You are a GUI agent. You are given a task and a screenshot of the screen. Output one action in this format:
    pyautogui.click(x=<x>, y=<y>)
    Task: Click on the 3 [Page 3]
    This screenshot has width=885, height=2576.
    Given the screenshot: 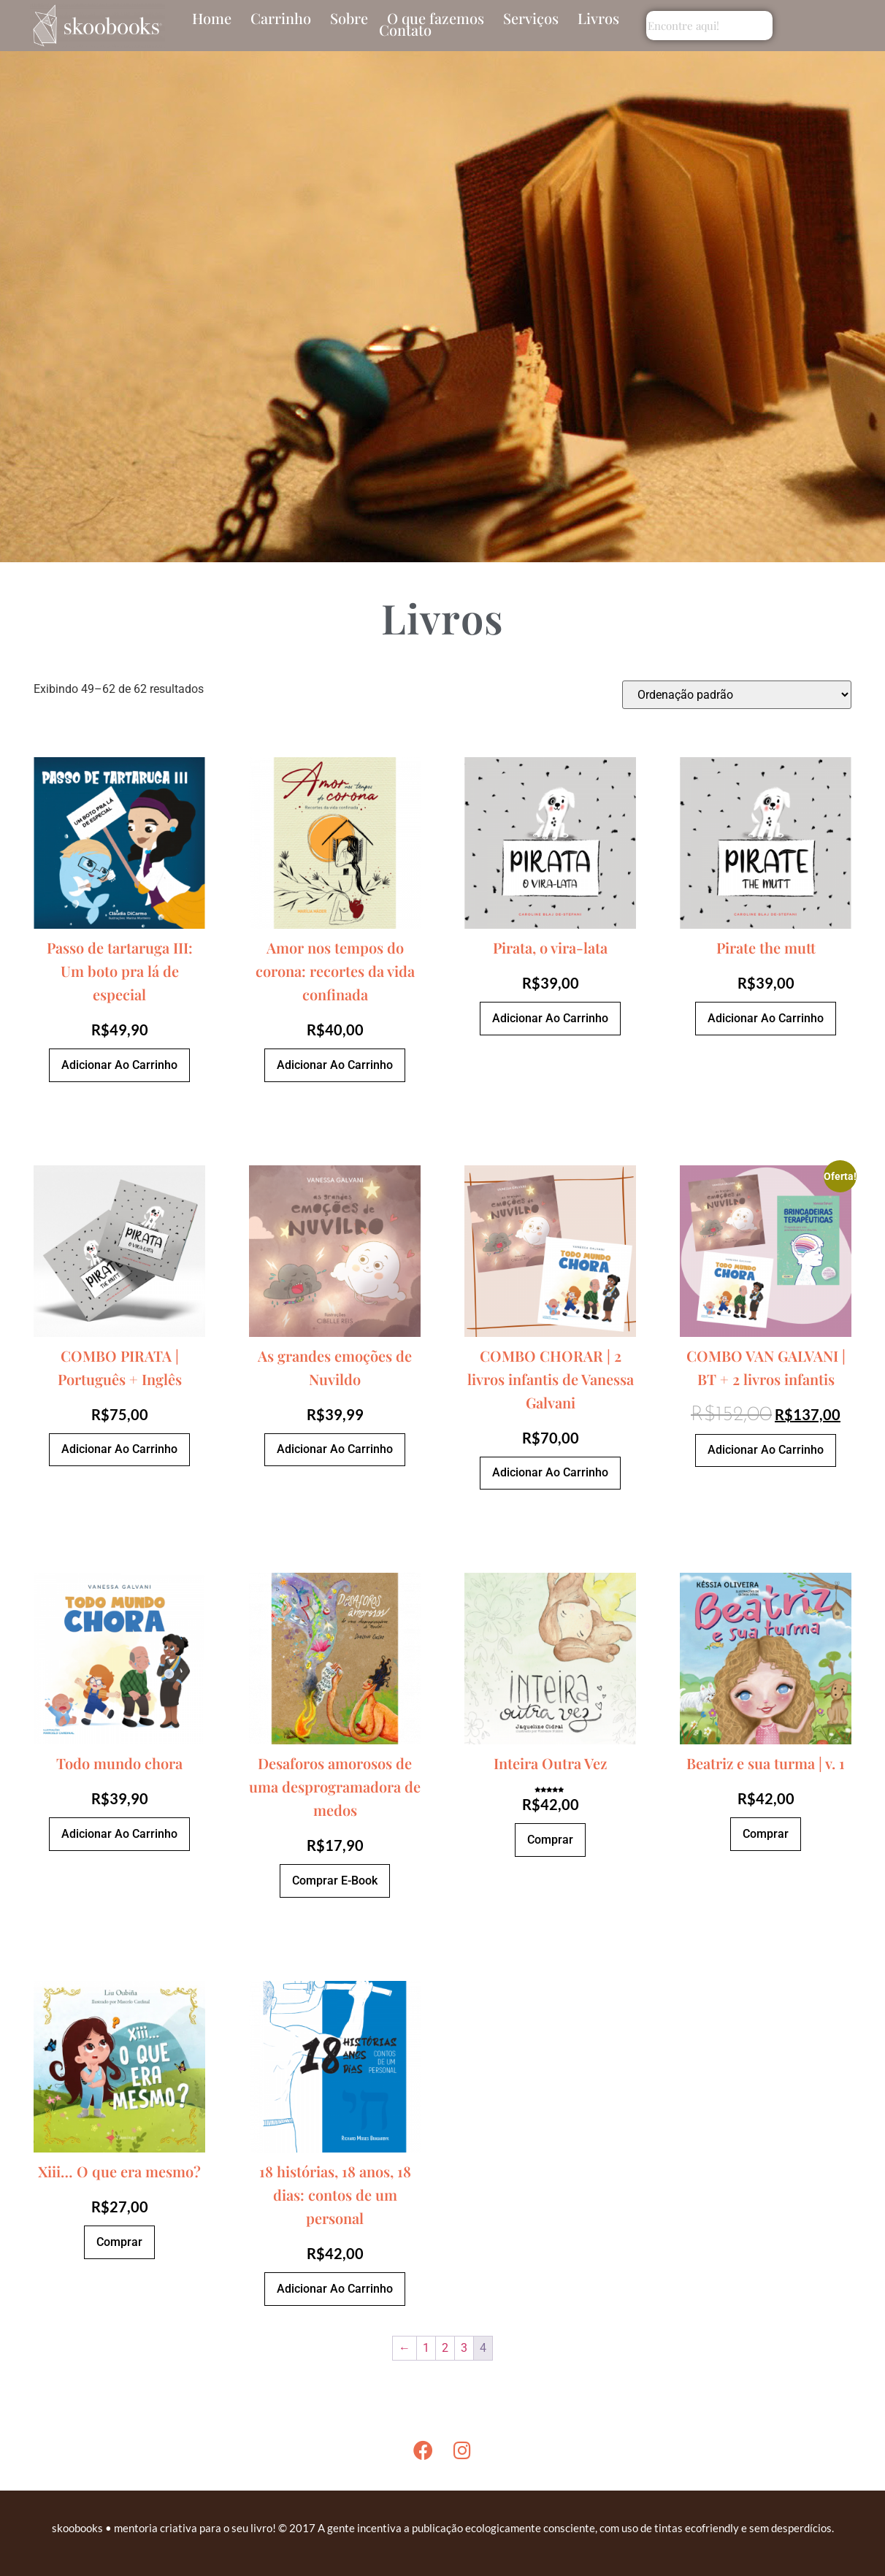 What is the action you would take?
    pyautogui.click(x=464, y=2348)
    